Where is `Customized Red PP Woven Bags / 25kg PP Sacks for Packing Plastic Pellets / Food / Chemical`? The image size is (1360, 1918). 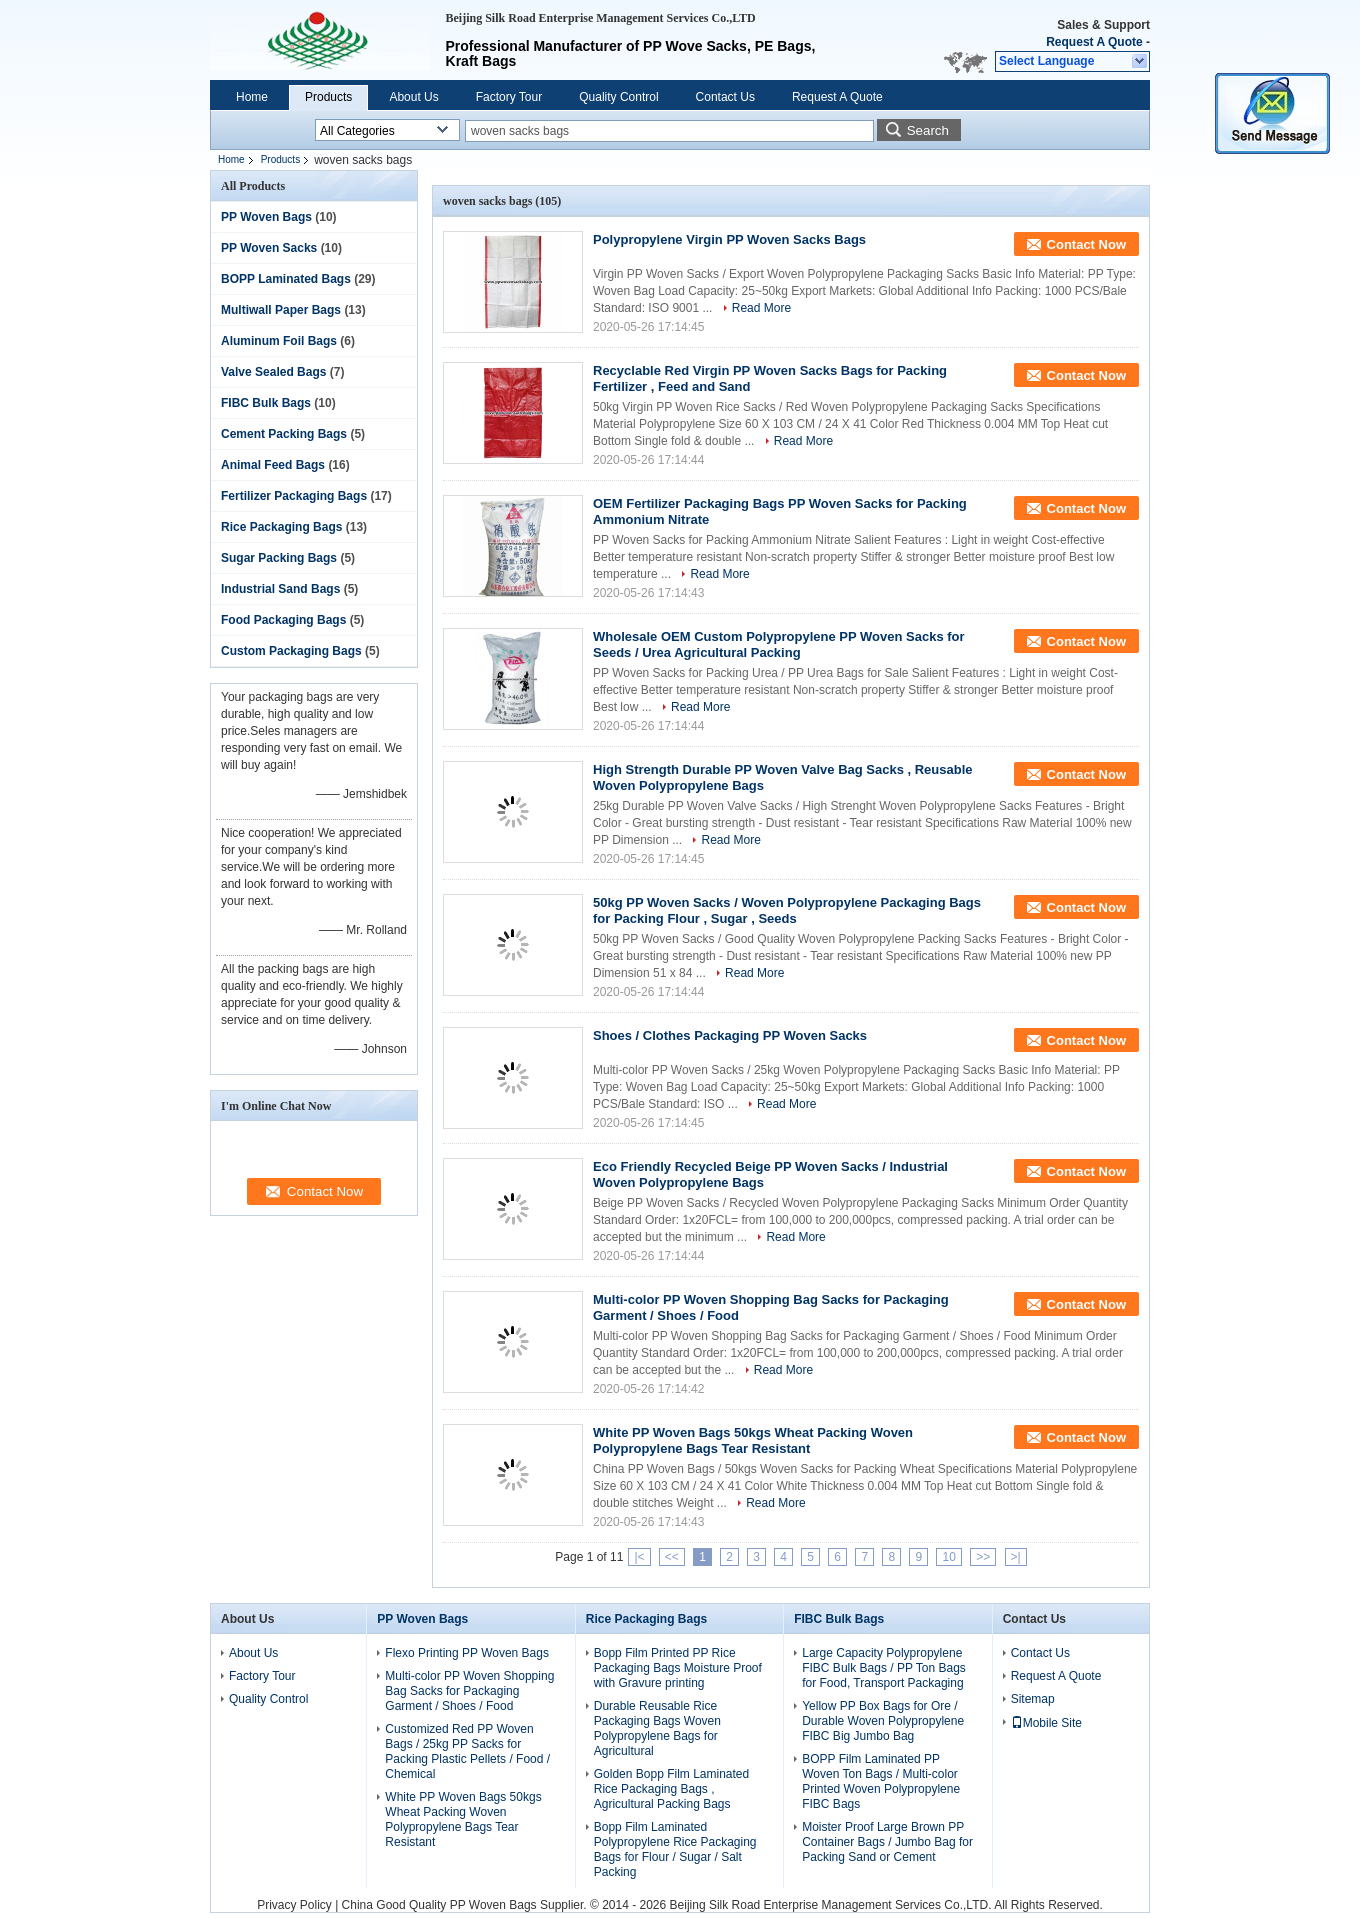 Customized Red PP Woven Bags / 25kg PP Sacks for Packing Plastic Pellets / Food / Chemical is located at coordinates (467, 1751).